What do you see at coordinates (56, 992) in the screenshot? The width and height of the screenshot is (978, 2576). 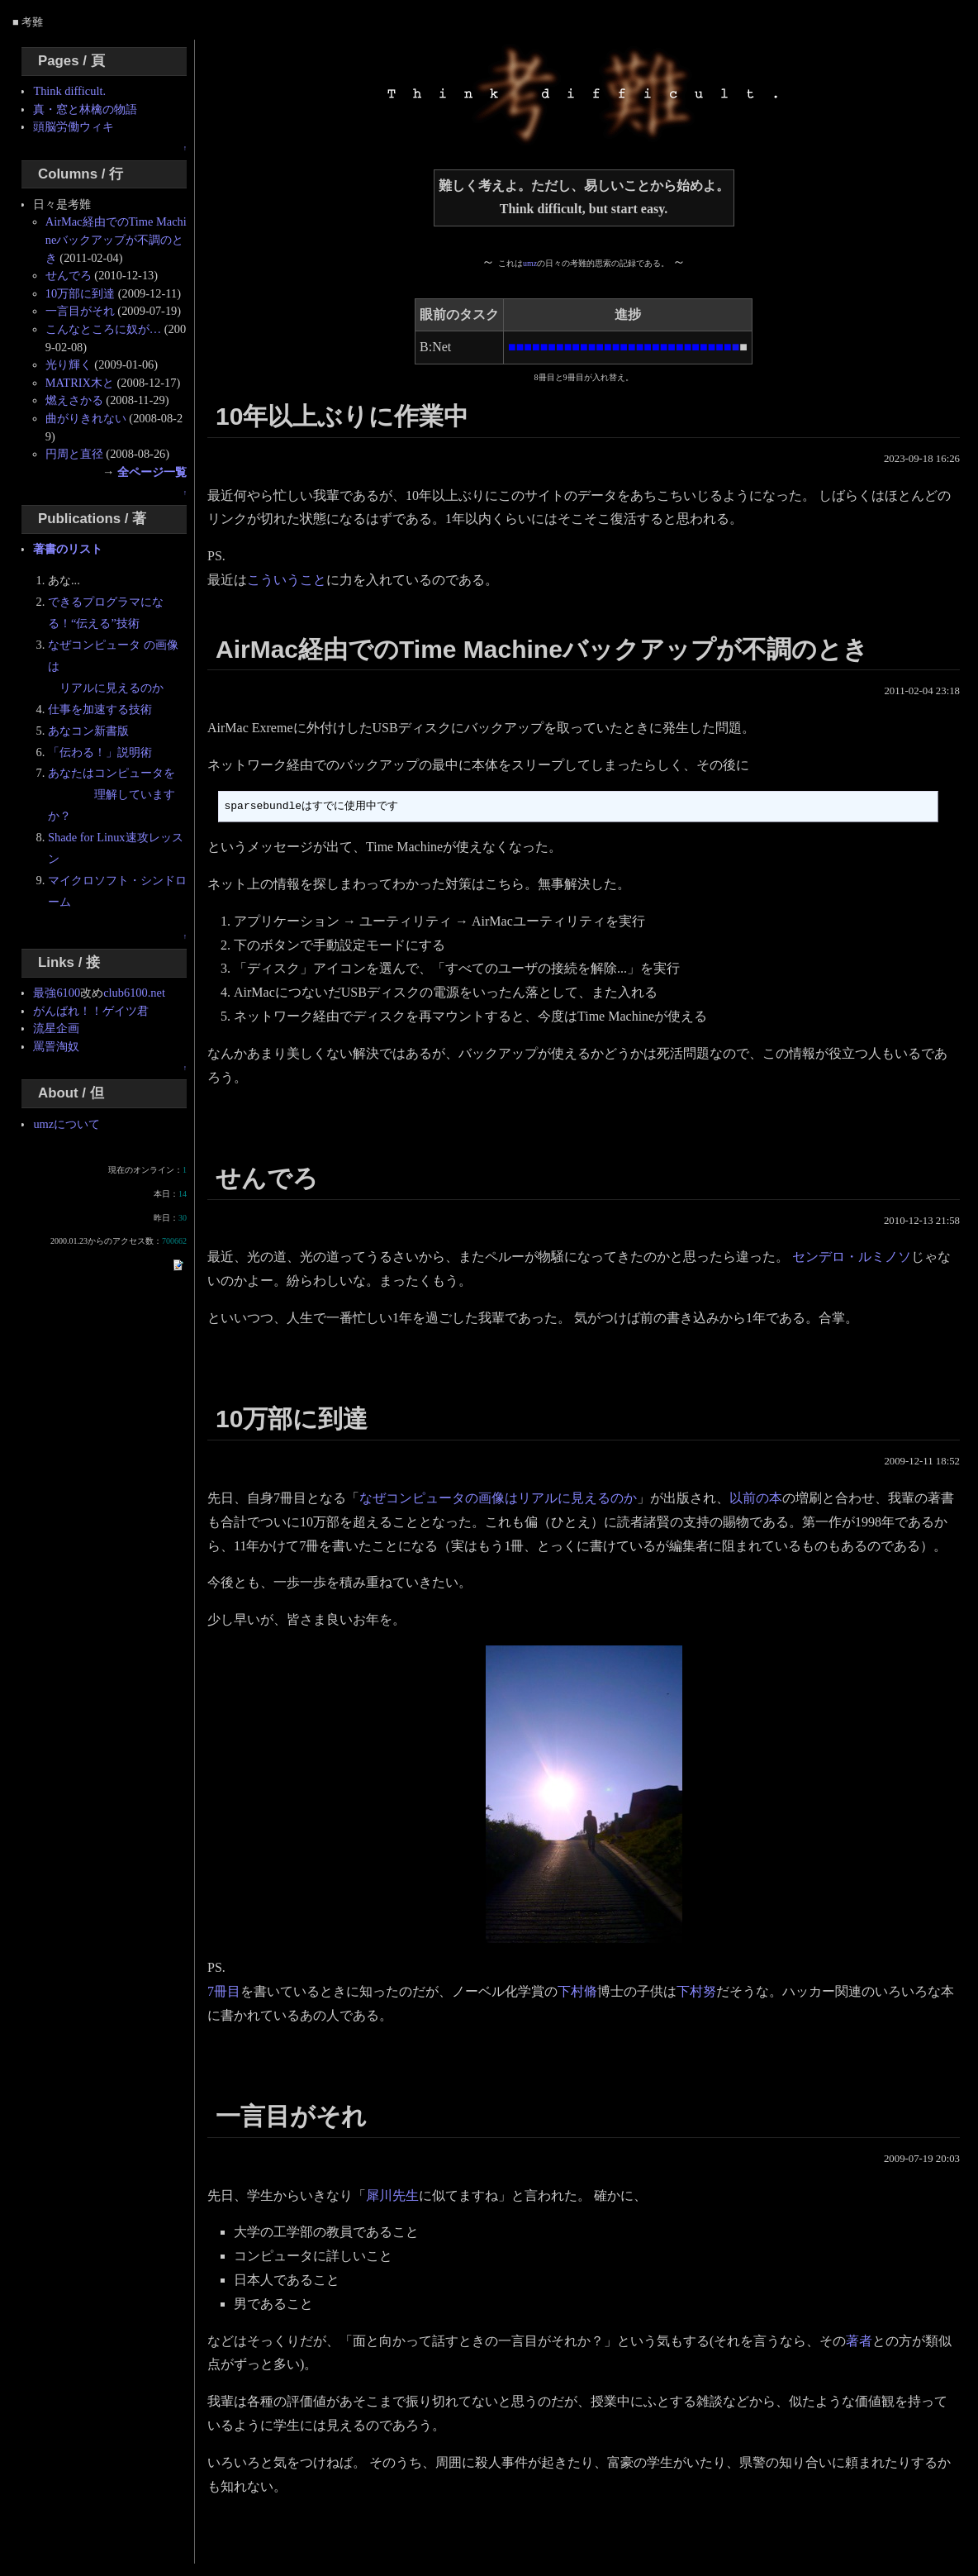 I see `最強6100` at bounding box center [56, 992].